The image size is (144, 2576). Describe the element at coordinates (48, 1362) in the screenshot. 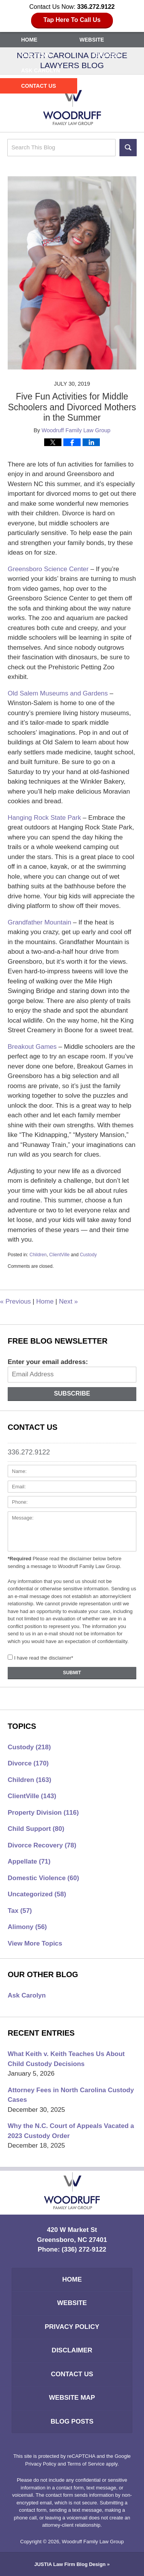

I see `Enter your email address:` at that location.